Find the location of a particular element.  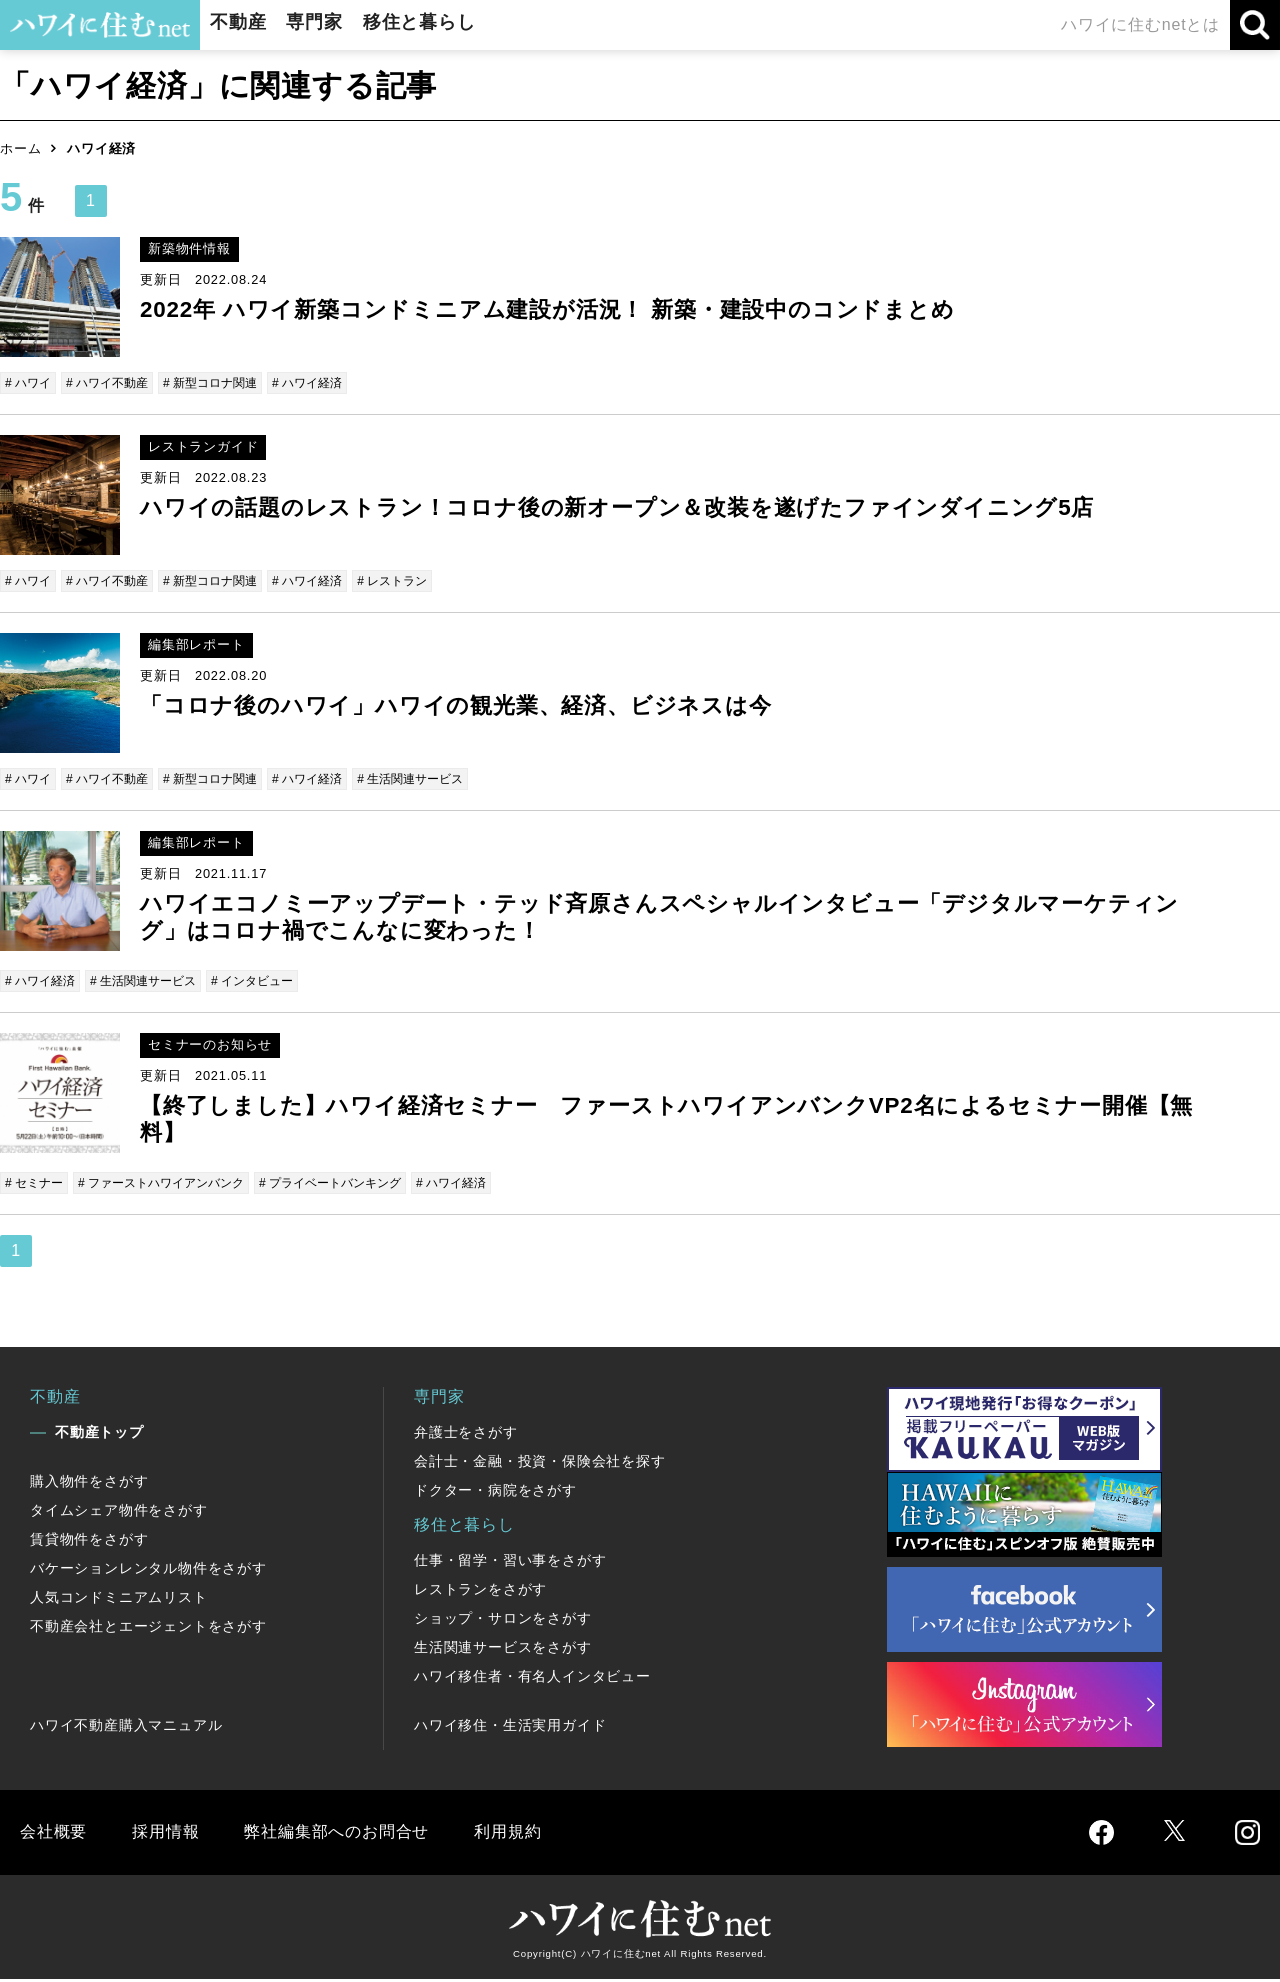

不動産トップ is located at coordinates (99, 1435).